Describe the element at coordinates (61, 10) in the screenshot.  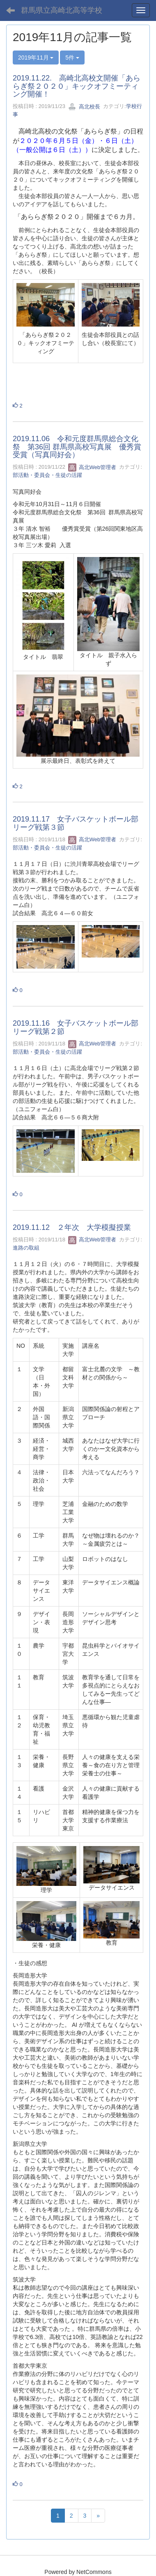
I see `群馬県立高崎北高等学校` at that location.